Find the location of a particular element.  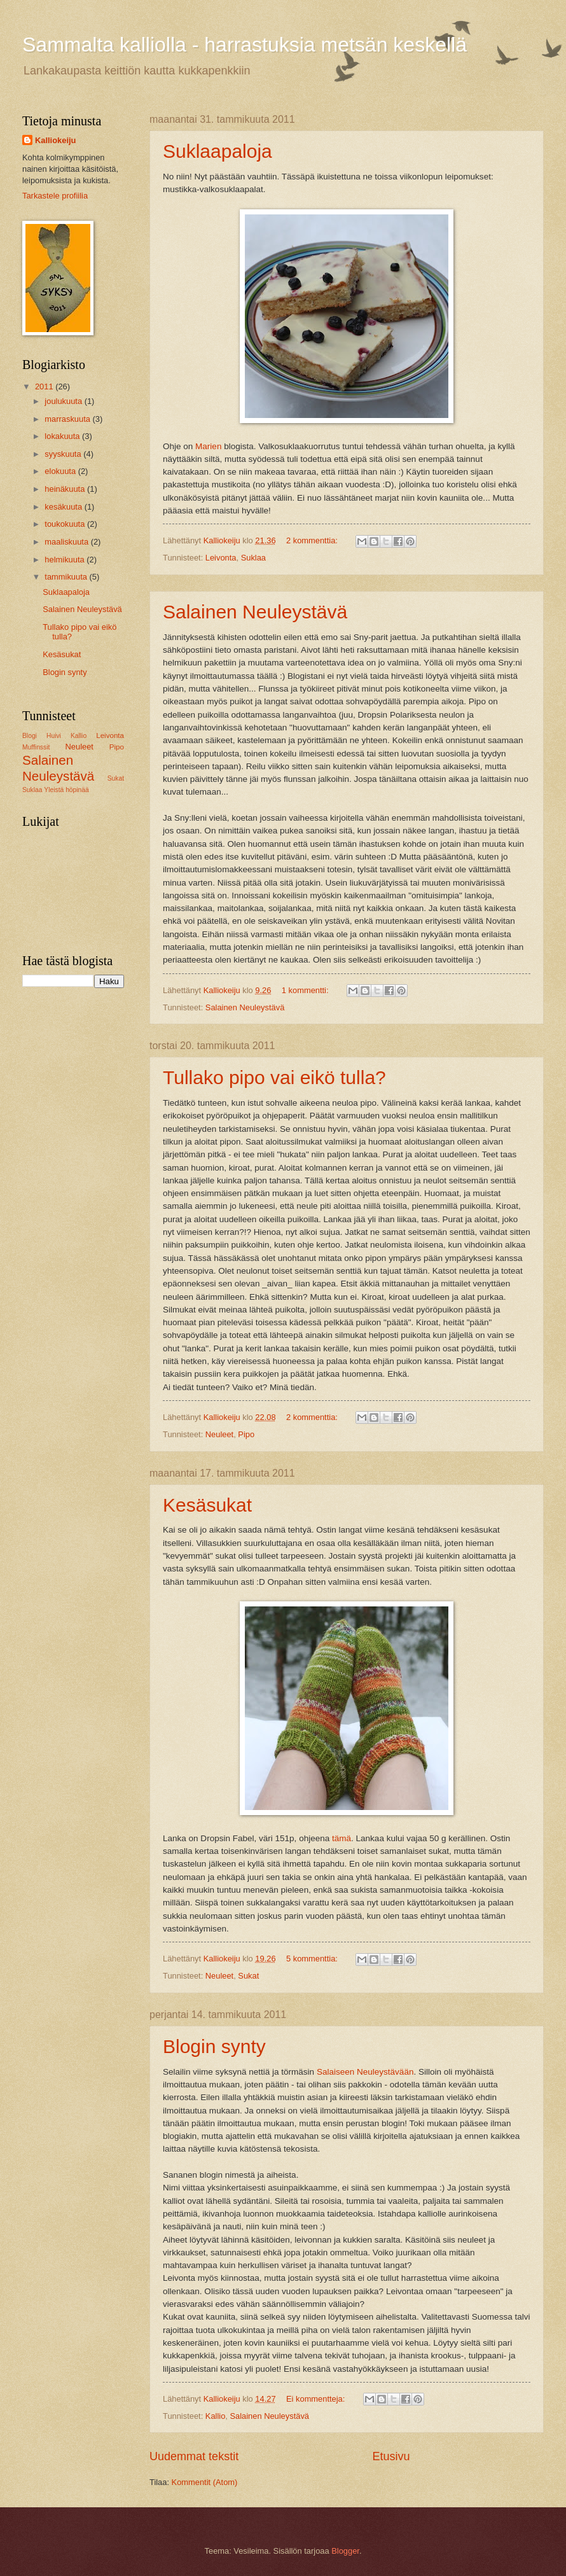

Uudemmat tekstit is located at coordinates (193, 2456).